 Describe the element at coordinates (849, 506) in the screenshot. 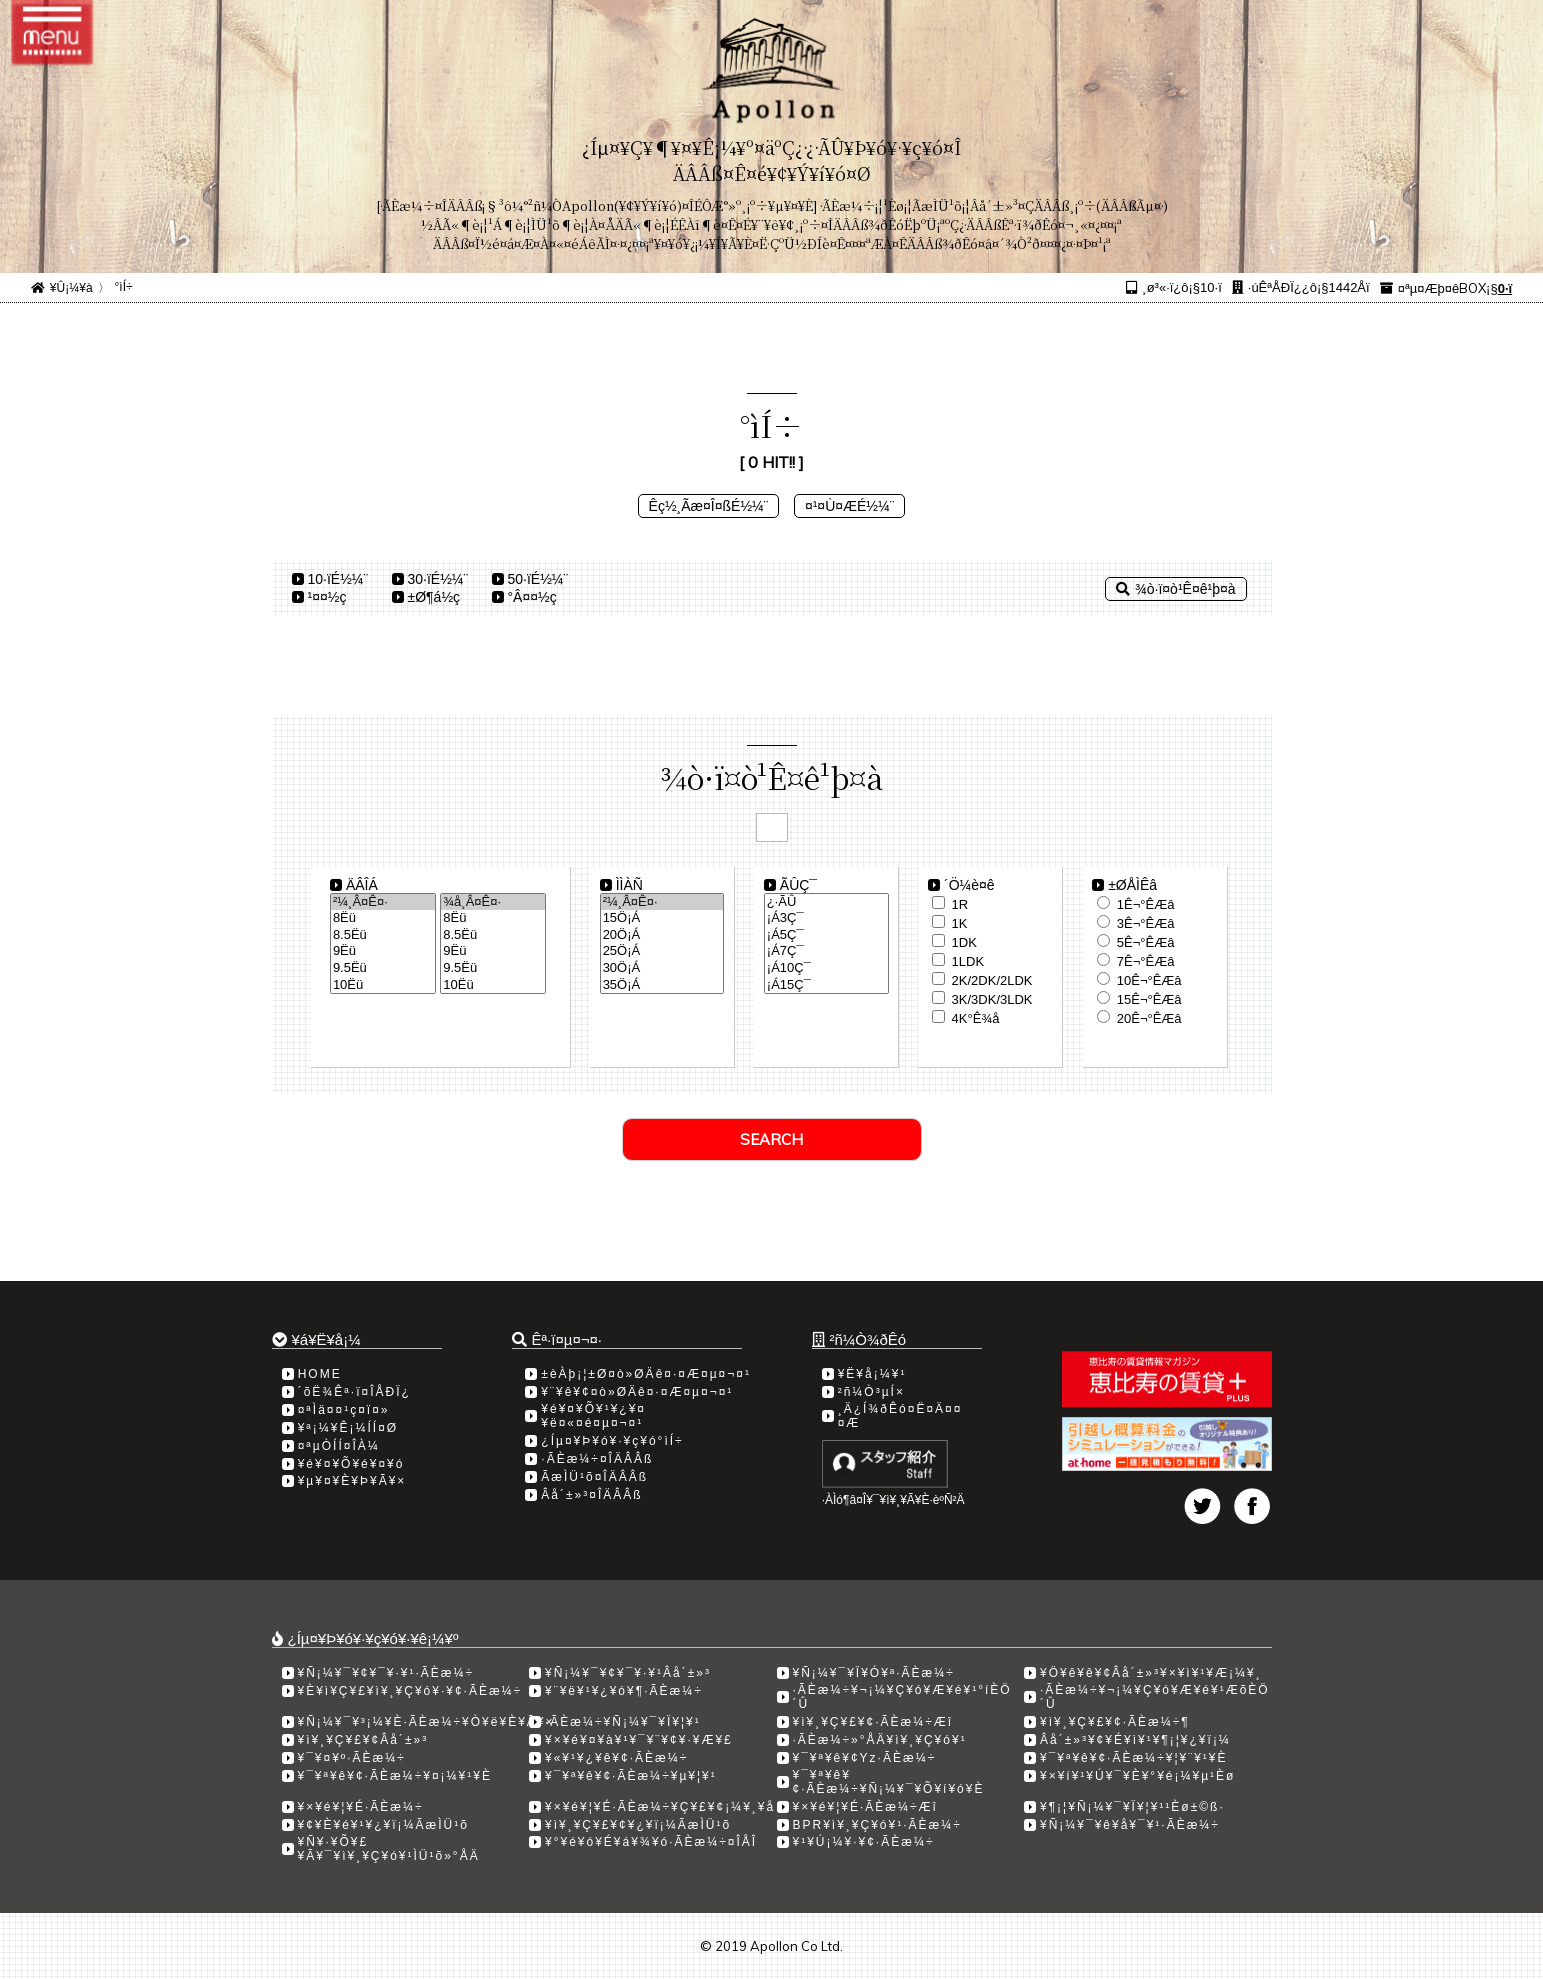

I see `¤¹¤Ù¤ÆÉ½¼¨` at that location.